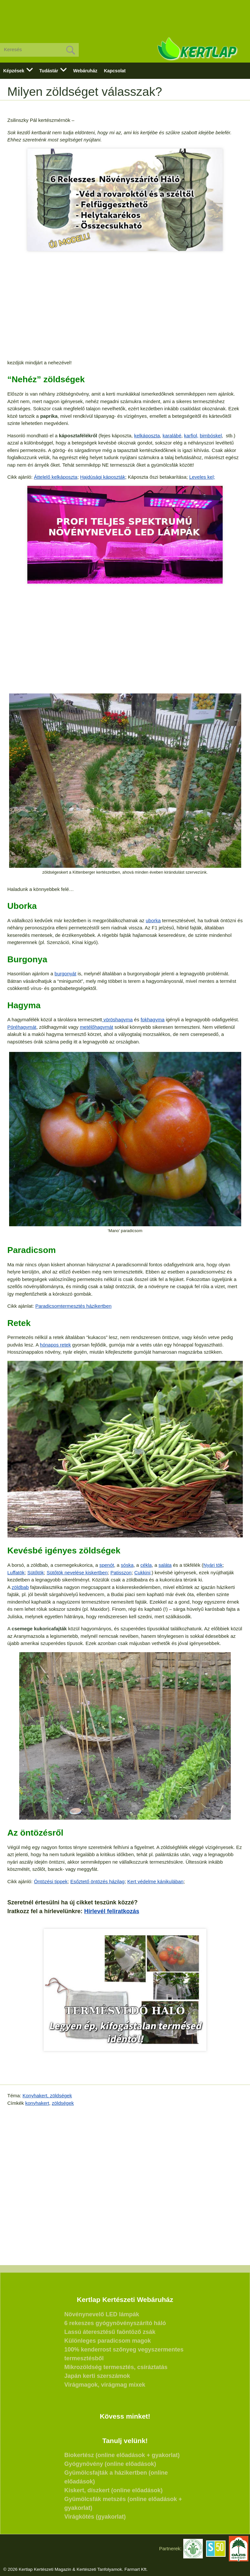  What do you see at coordinates (50, 1881) in the screenshot?
I see `Öntözési tippek` at bounding box center [50, 1881].